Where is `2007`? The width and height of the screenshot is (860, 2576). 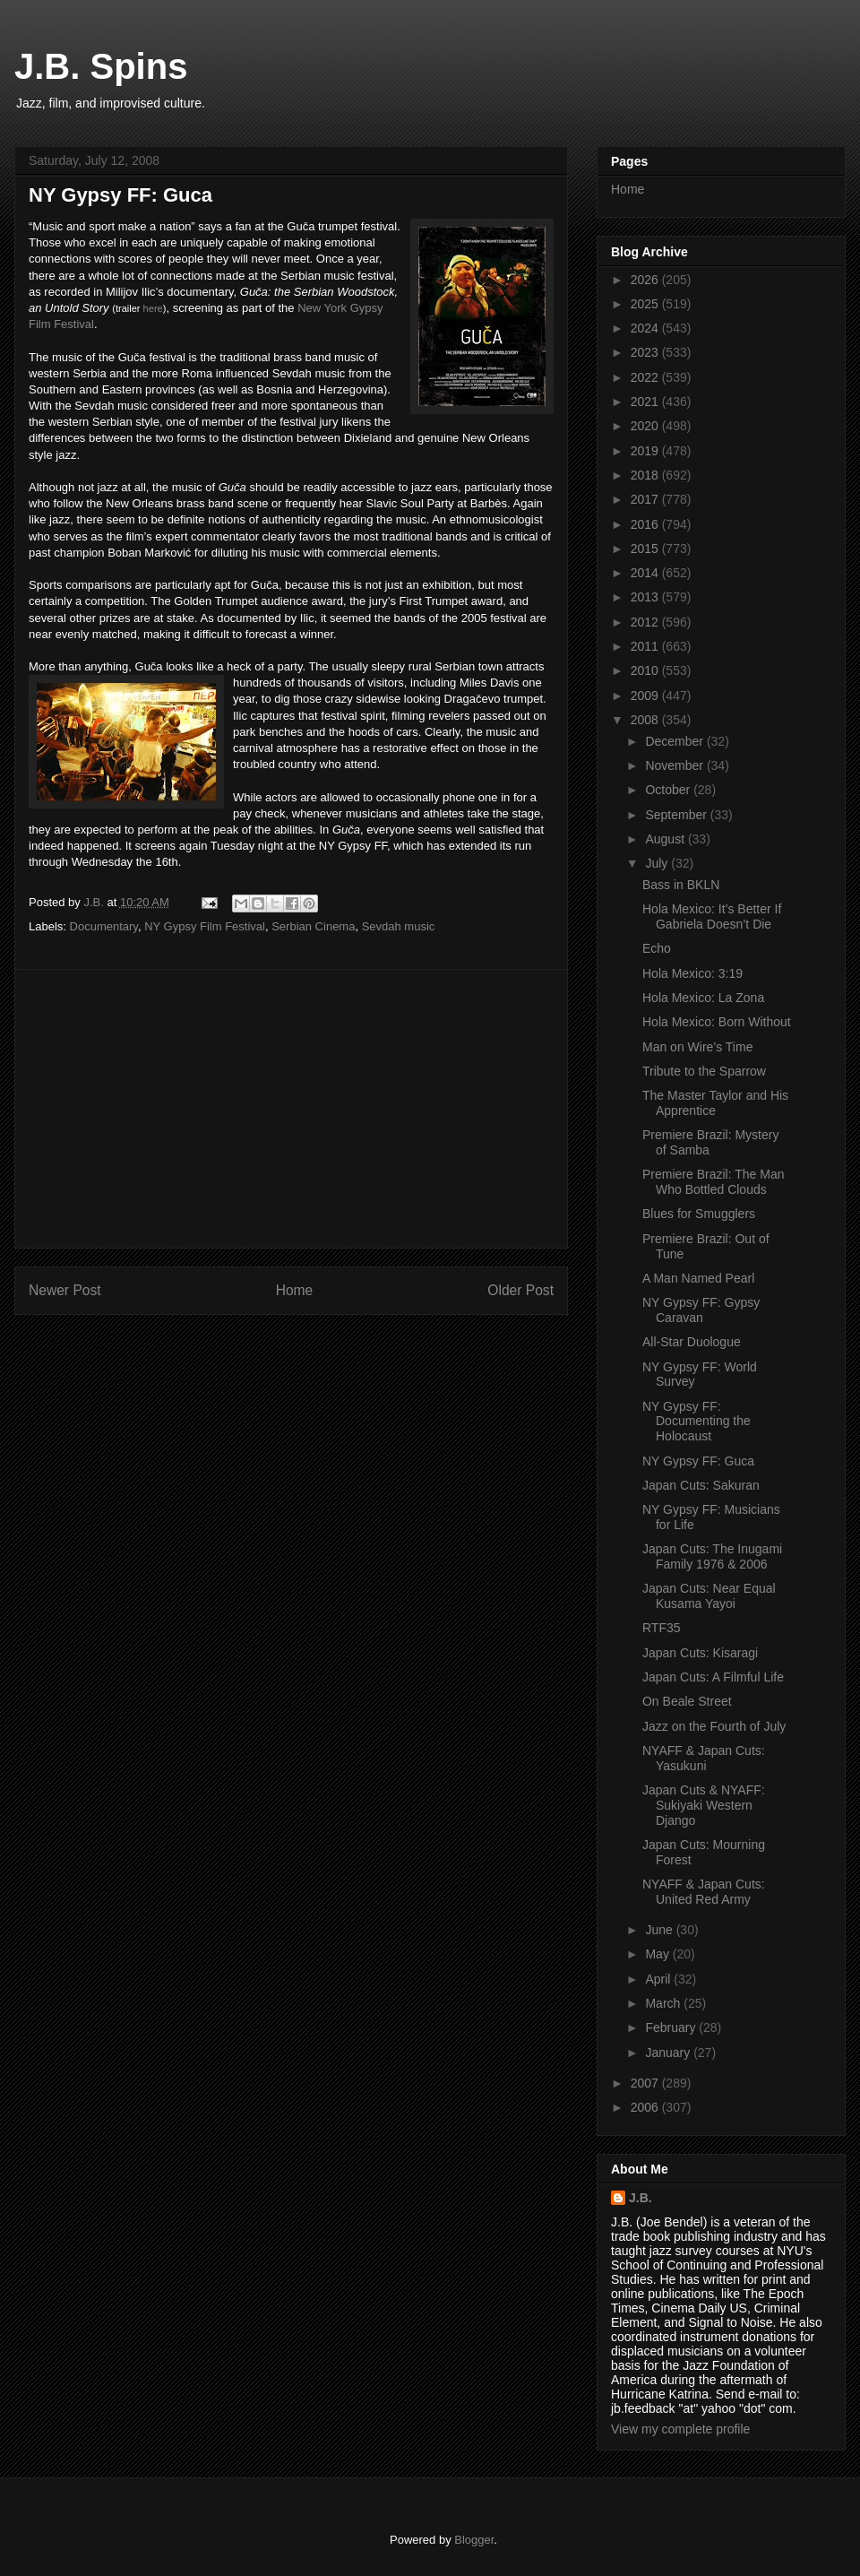
2007 is located at coordinates (646, 2083).